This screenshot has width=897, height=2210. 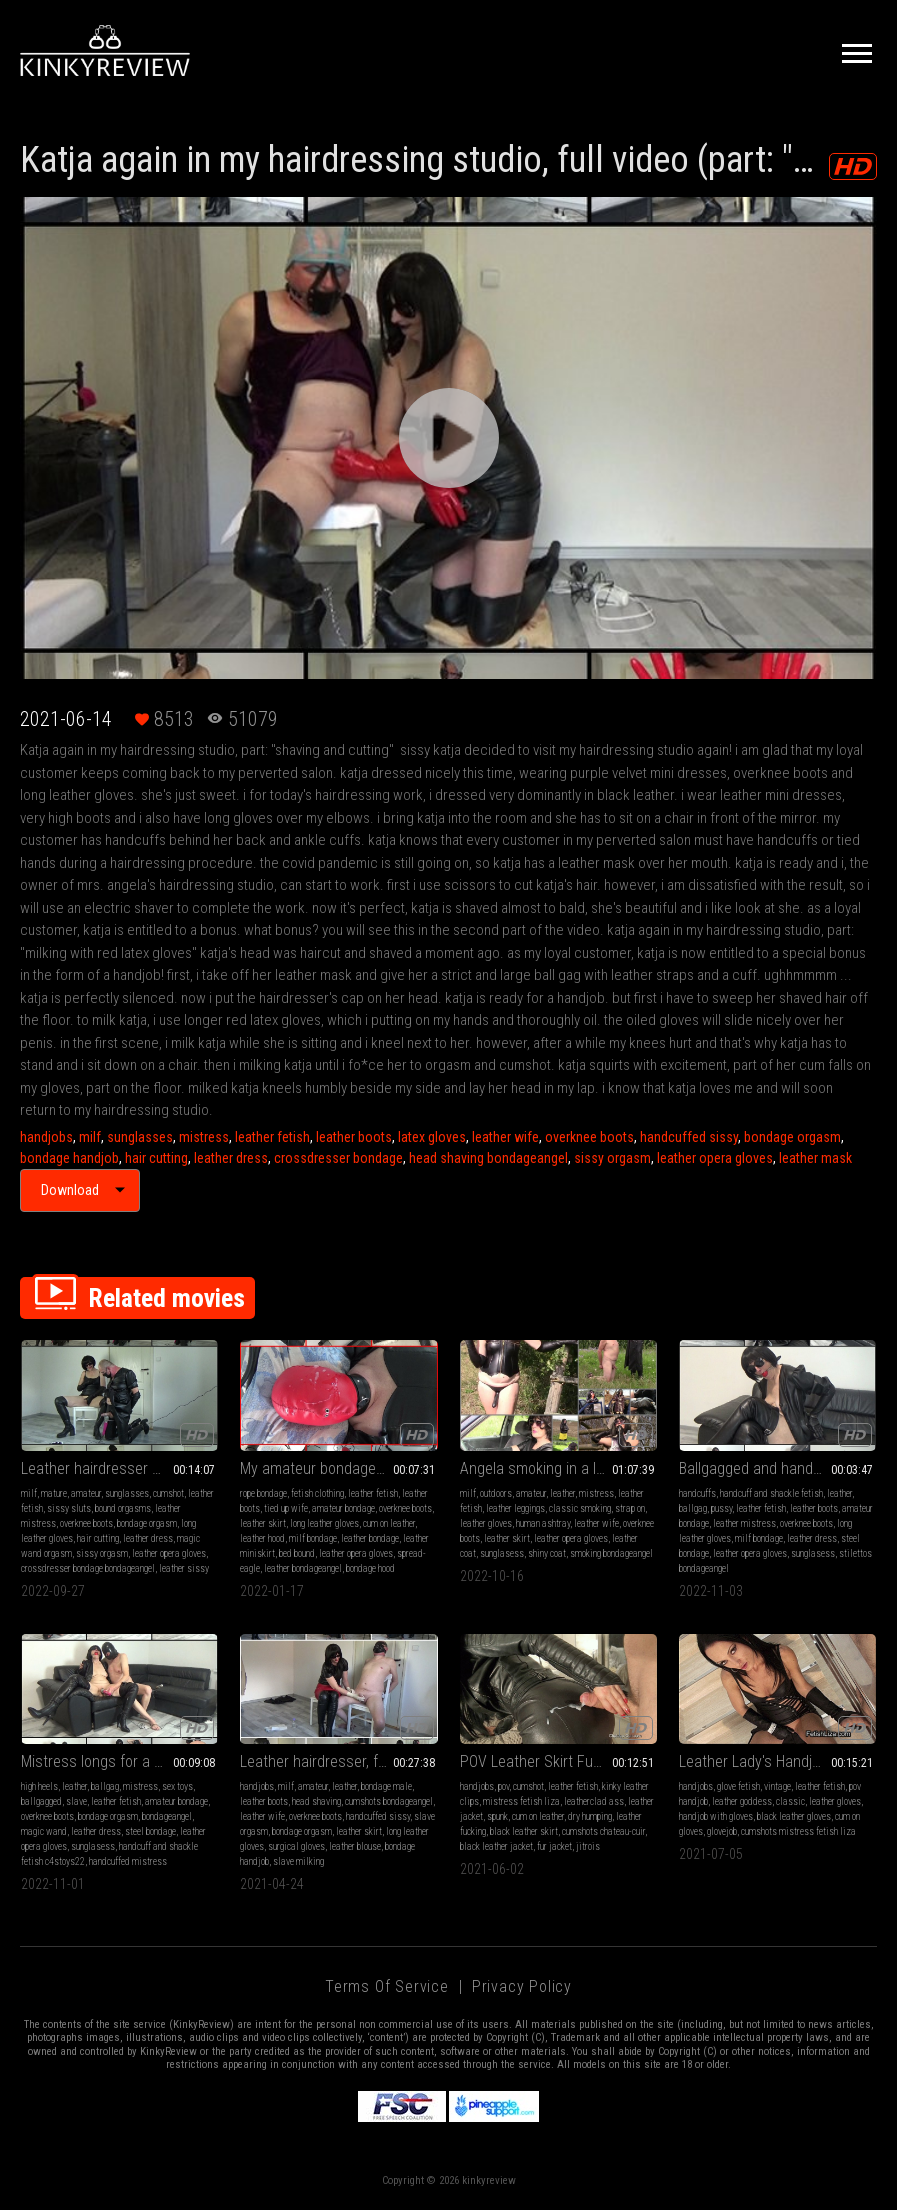 What do you see at coordinates (123, 1508) in the screenshot?
I see `bound orgasms` at bounding box center [123, 1508].